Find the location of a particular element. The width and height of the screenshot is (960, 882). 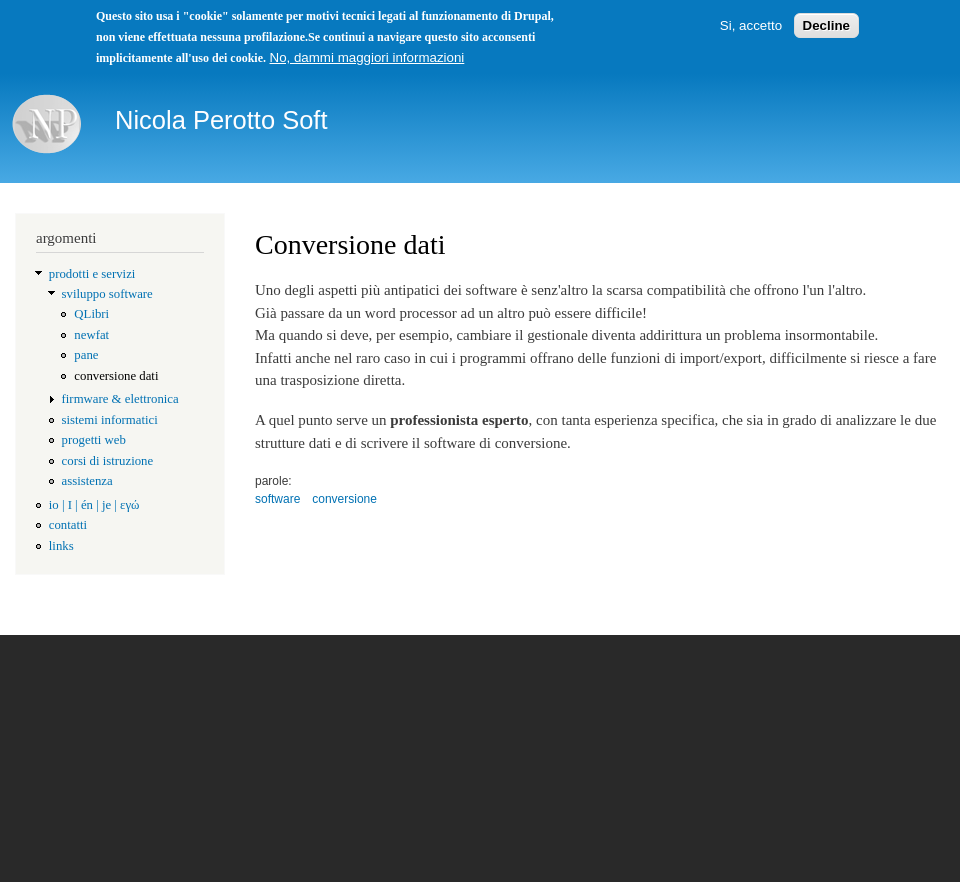

conversione dati is located at coordinates (116, 376).